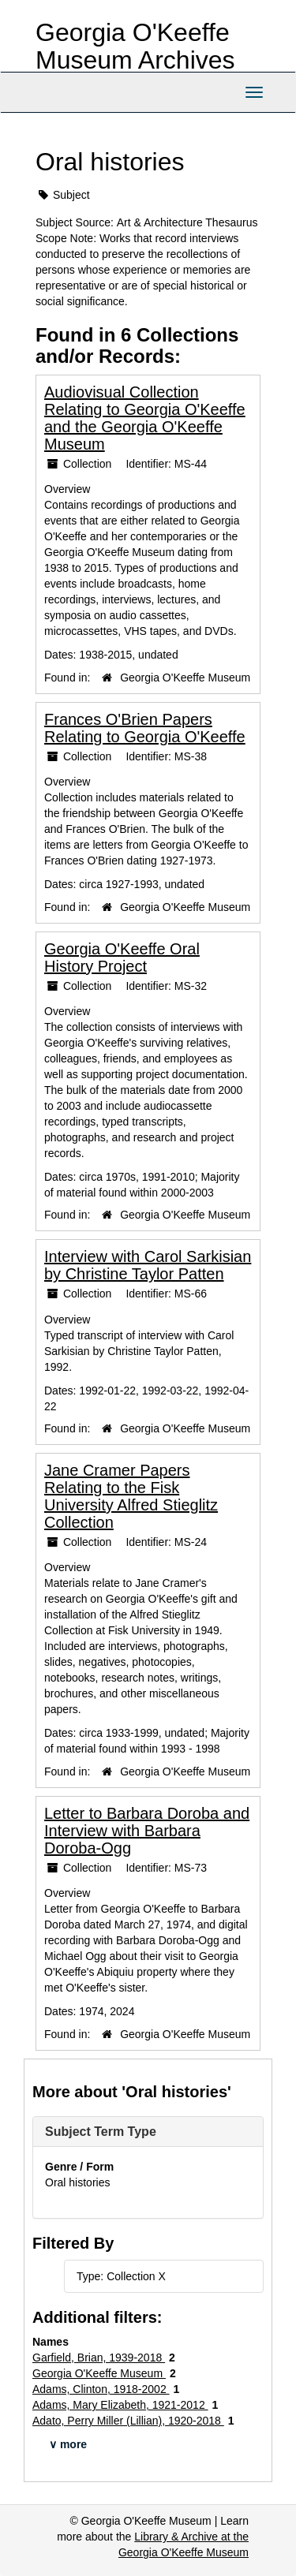  What do you see at coordinates (147, 1265) in the screenshot?
I see `Interview with Carol Sarkisian by Christine Taylor Patten` at bounding box center [147, 1265].